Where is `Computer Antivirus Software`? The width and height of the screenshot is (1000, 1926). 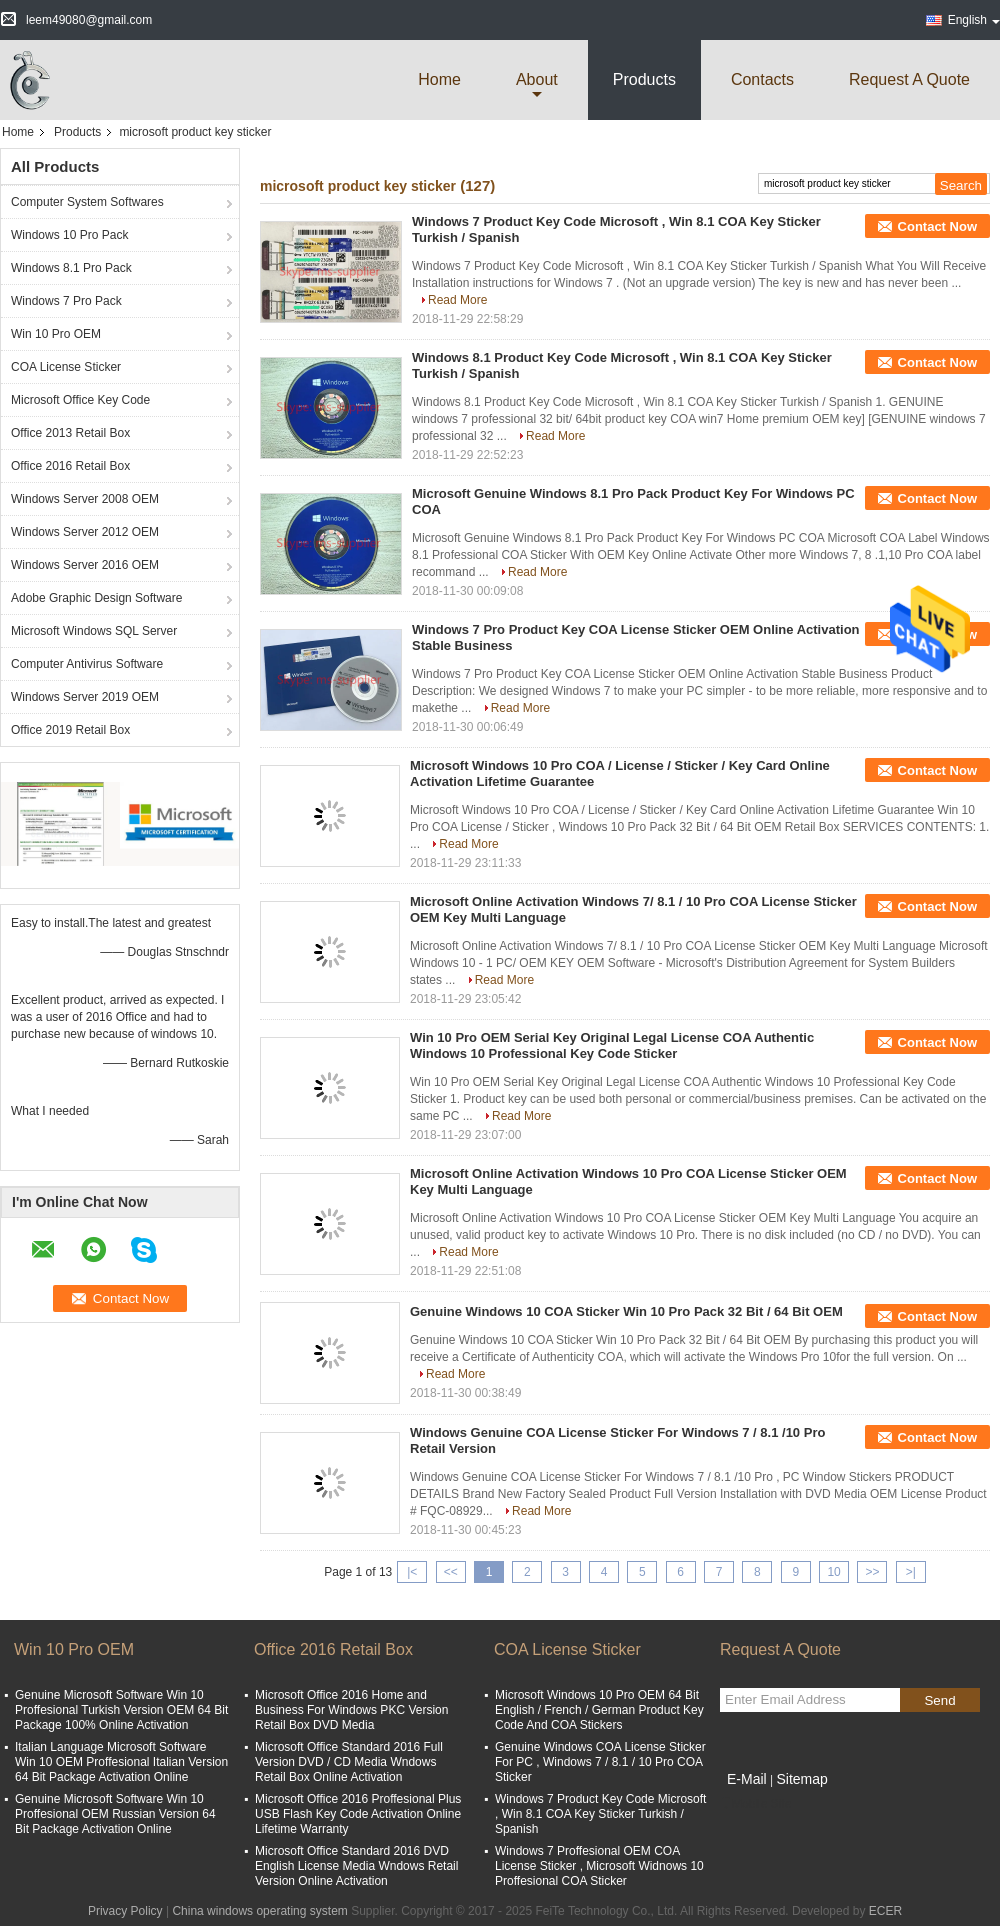 Computer Antivirus Software is located at coordinates (87, 664).